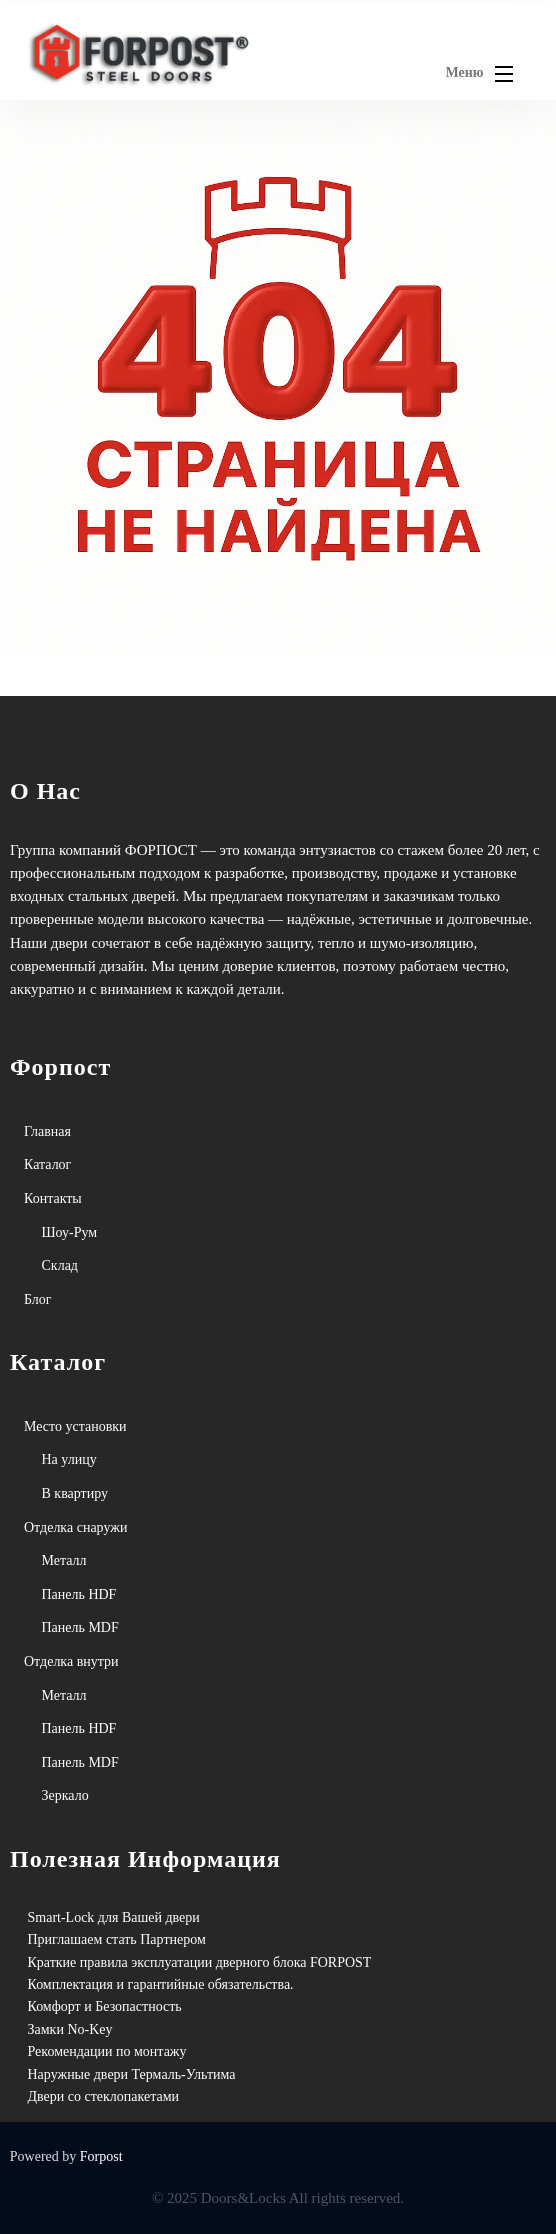 The height and width of the screenshot is (2234, 556). I want to click on Краткие правила эксплуатации дверного блока FORPOST, so click(200, 1962).